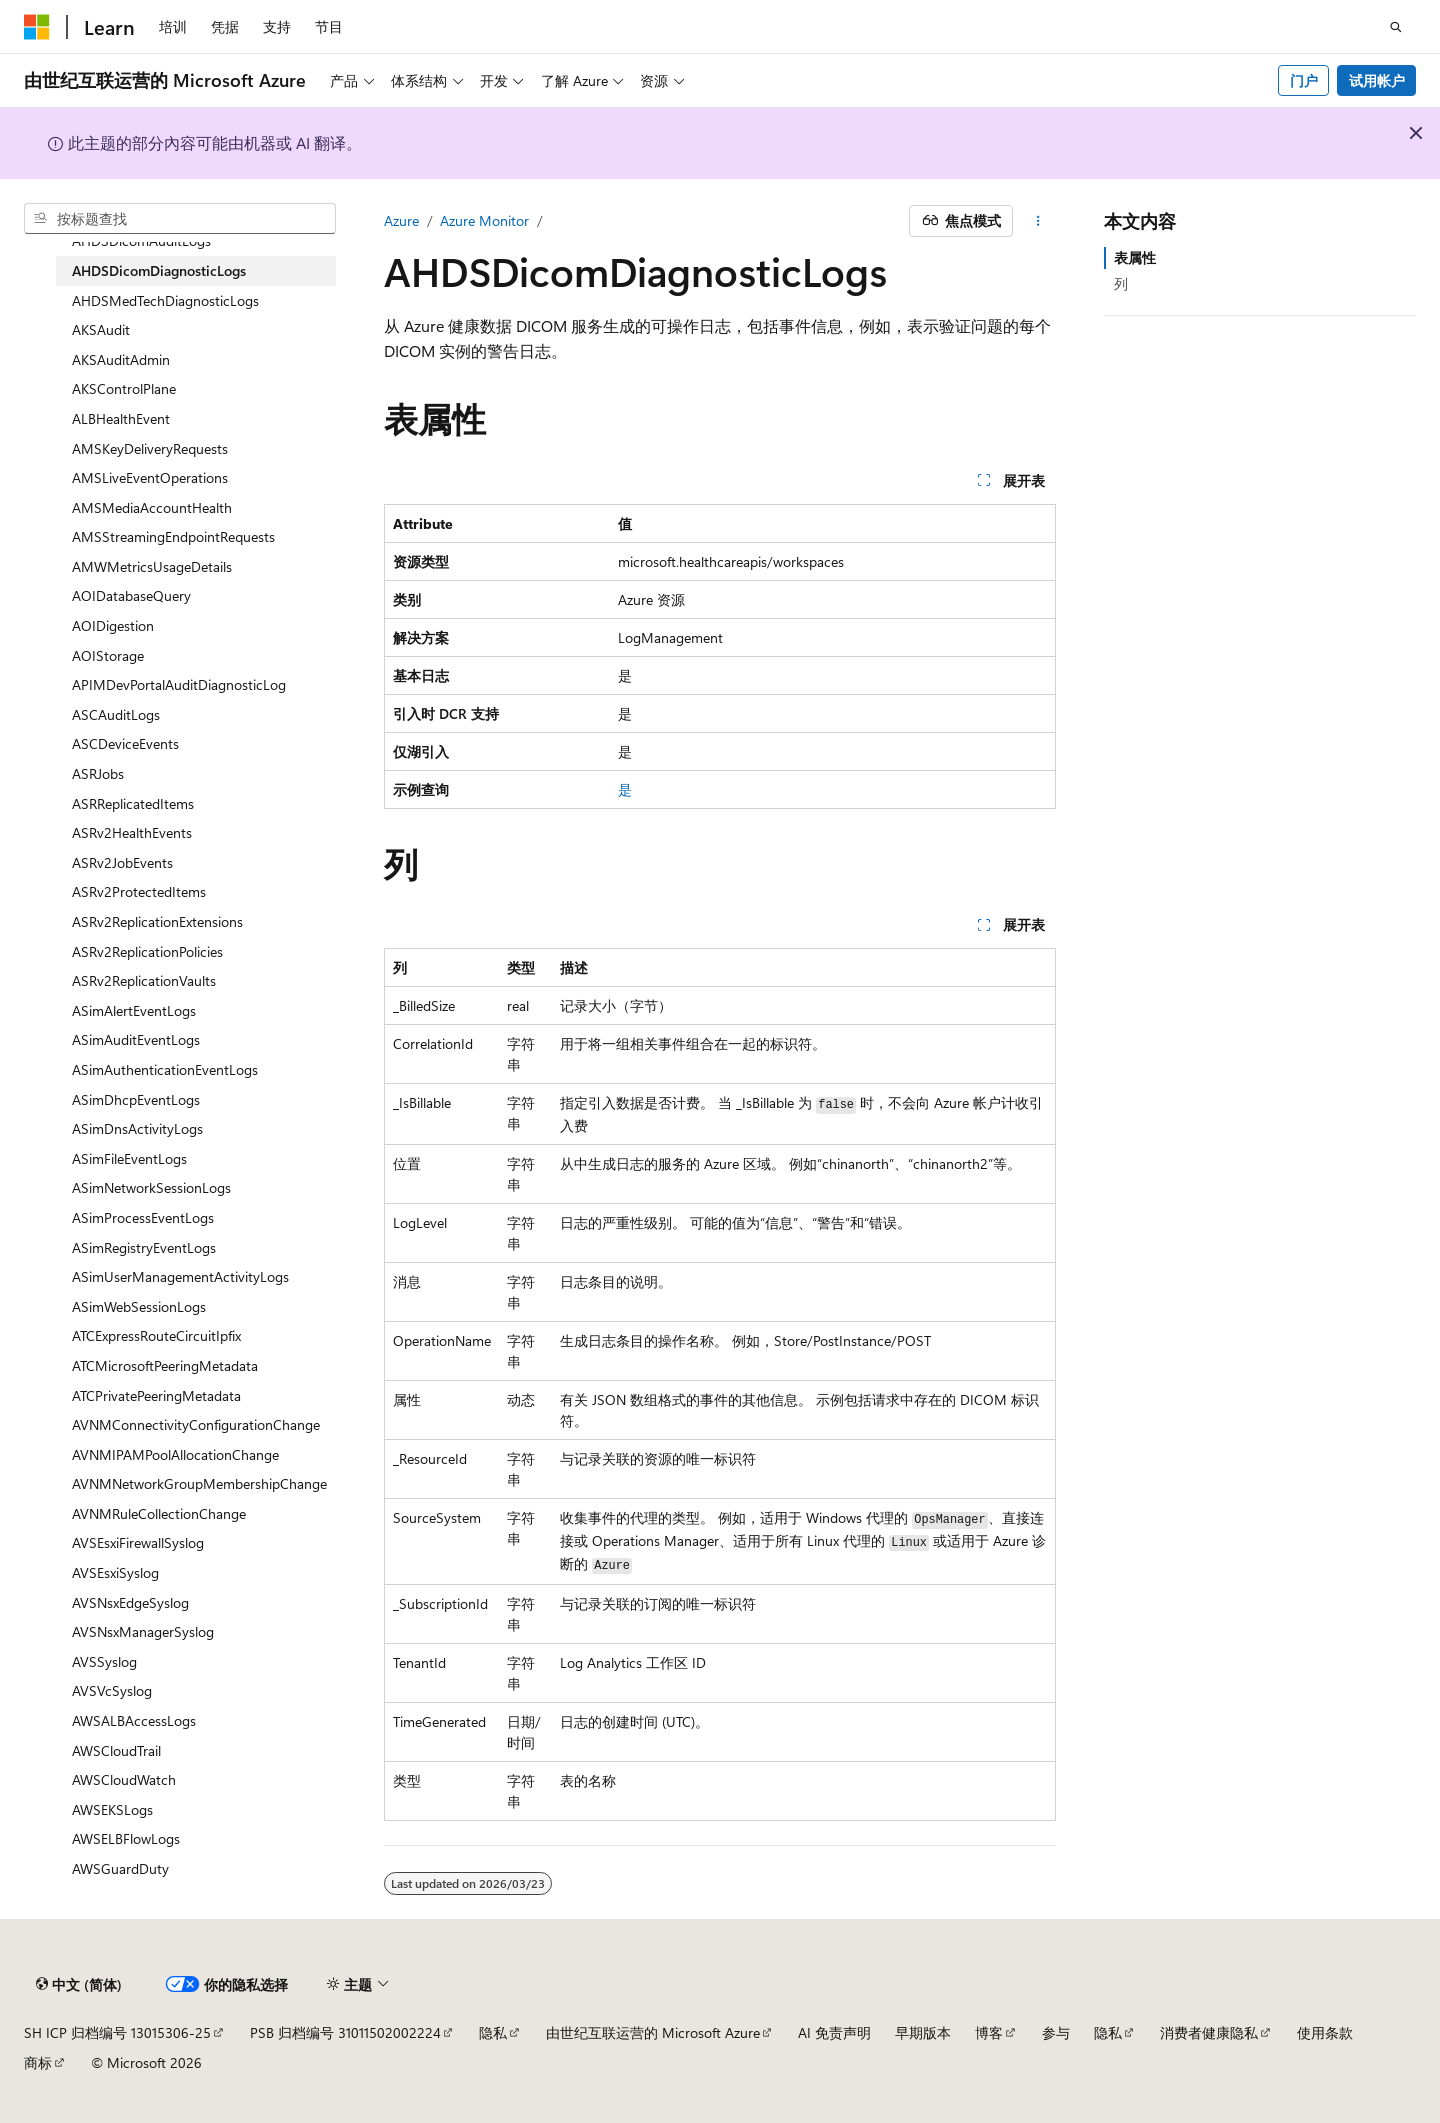 The image size is (1440, 2123). I want to click on ATCMicrosoftPeeringMetadata [treeitem], so click(165, 1365).